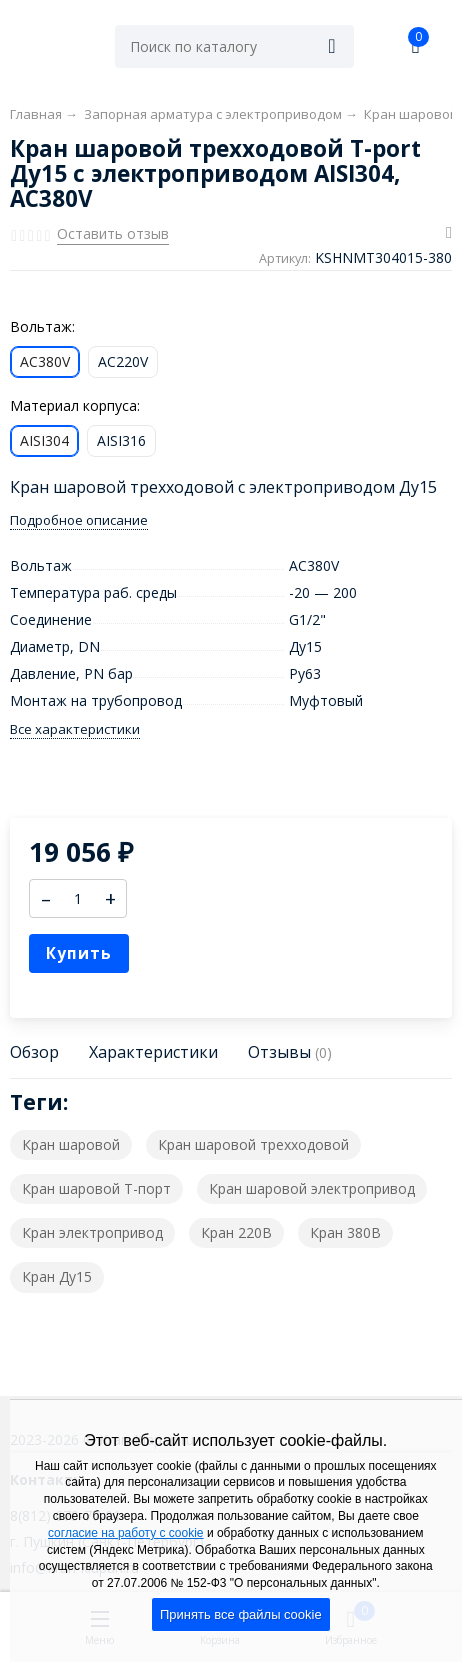 Image resolution: width=462 pixels, height=1662 pixels. What do you see at coordinates (345, 1232) in the screenshot?
I see `Кран 380В` at bounding box center [345, 1232].